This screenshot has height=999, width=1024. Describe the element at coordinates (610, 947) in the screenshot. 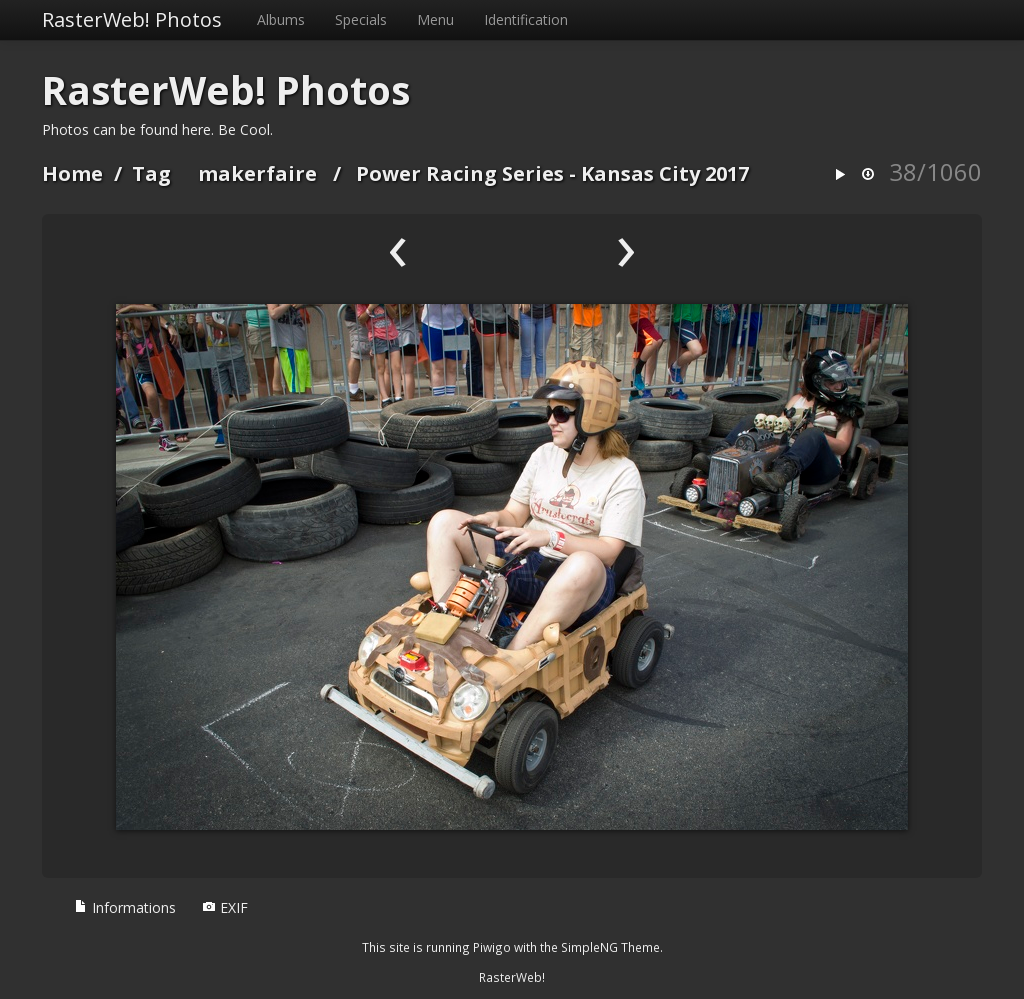

I see `SimpleNG Theme` at that location.